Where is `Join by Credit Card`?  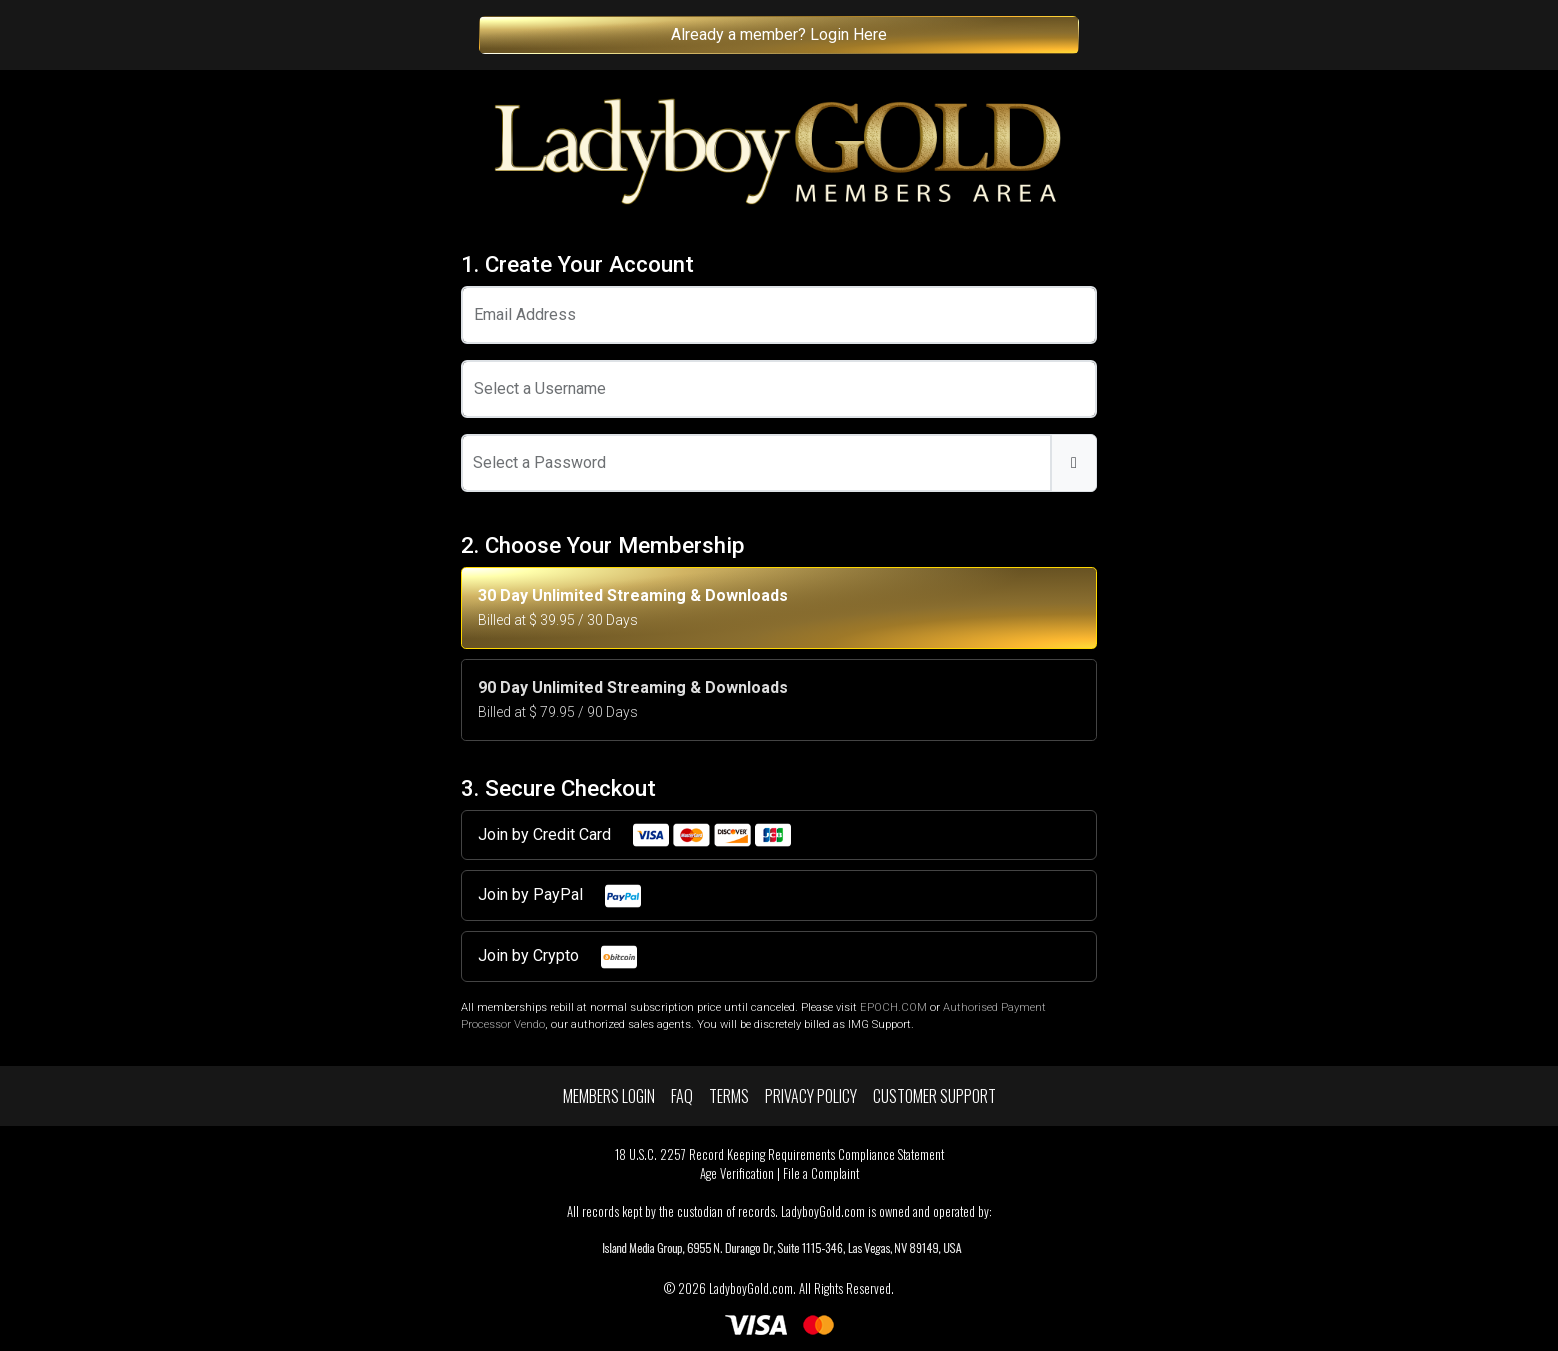 Join by Credit Card is located at coordinates (635, 835).